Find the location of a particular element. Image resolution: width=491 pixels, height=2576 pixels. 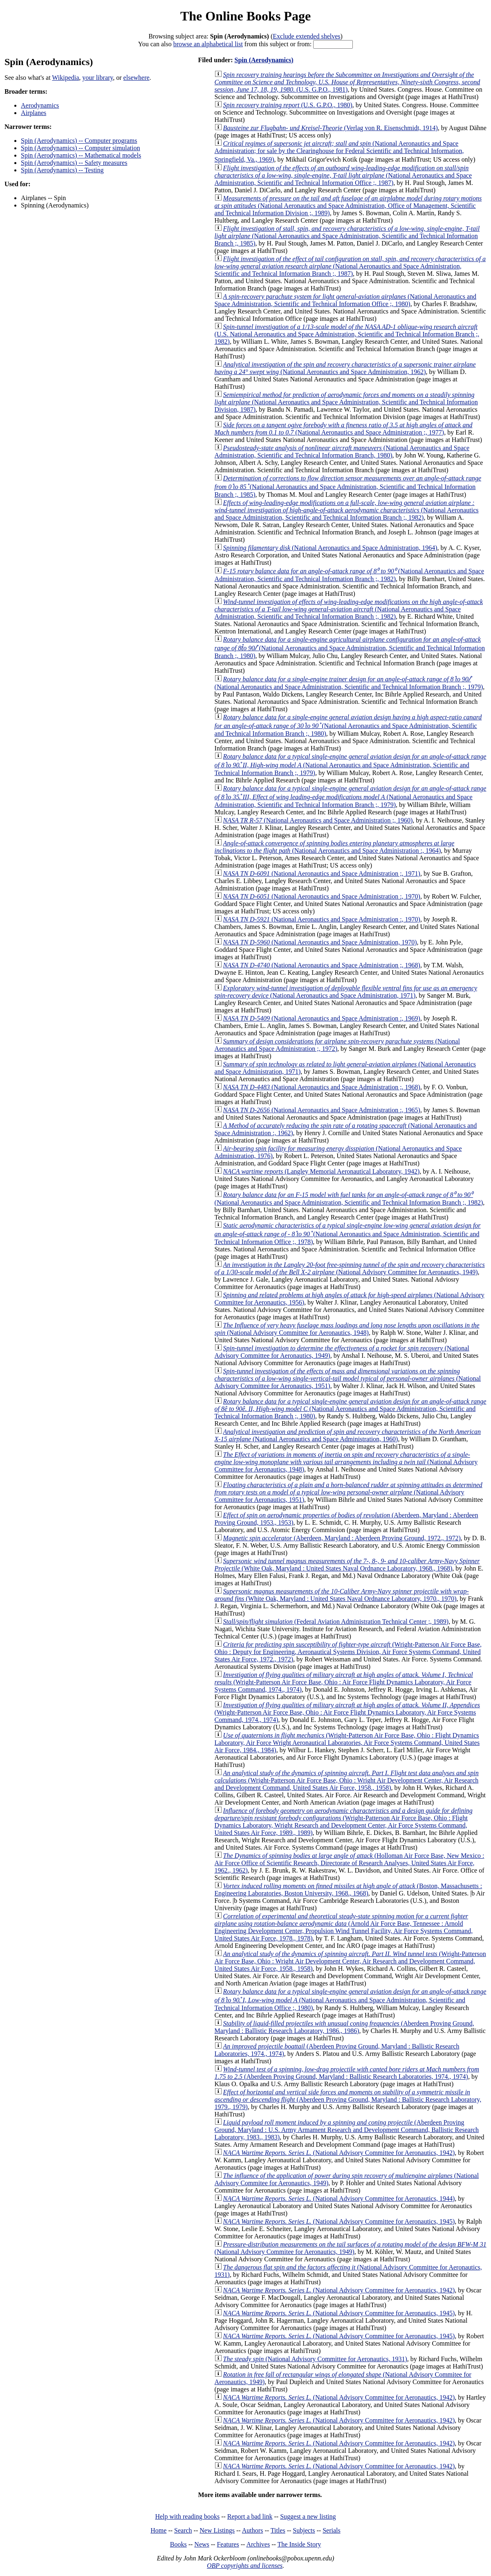

Search is located at coordinates (183, 2530).